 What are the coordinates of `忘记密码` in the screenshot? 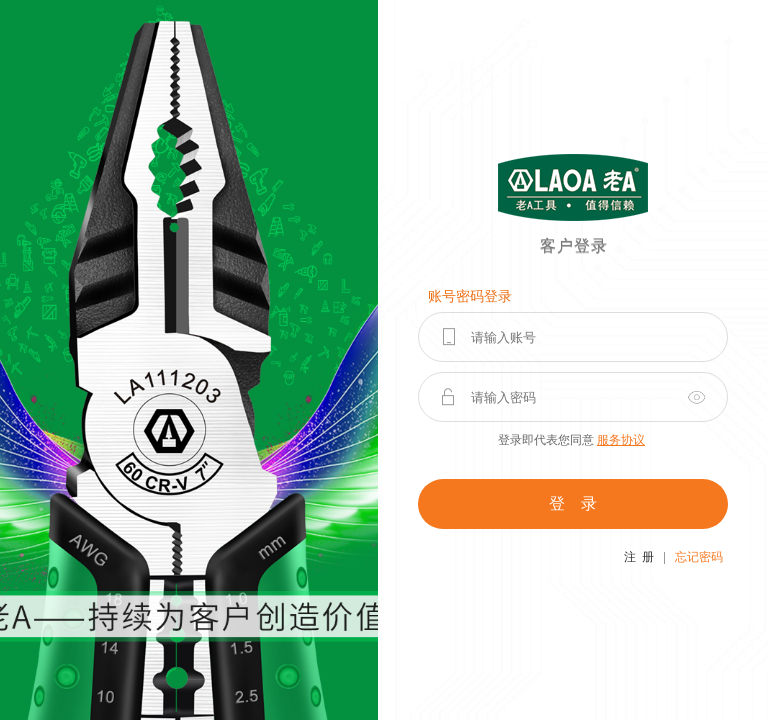 It's located at (699, 557).